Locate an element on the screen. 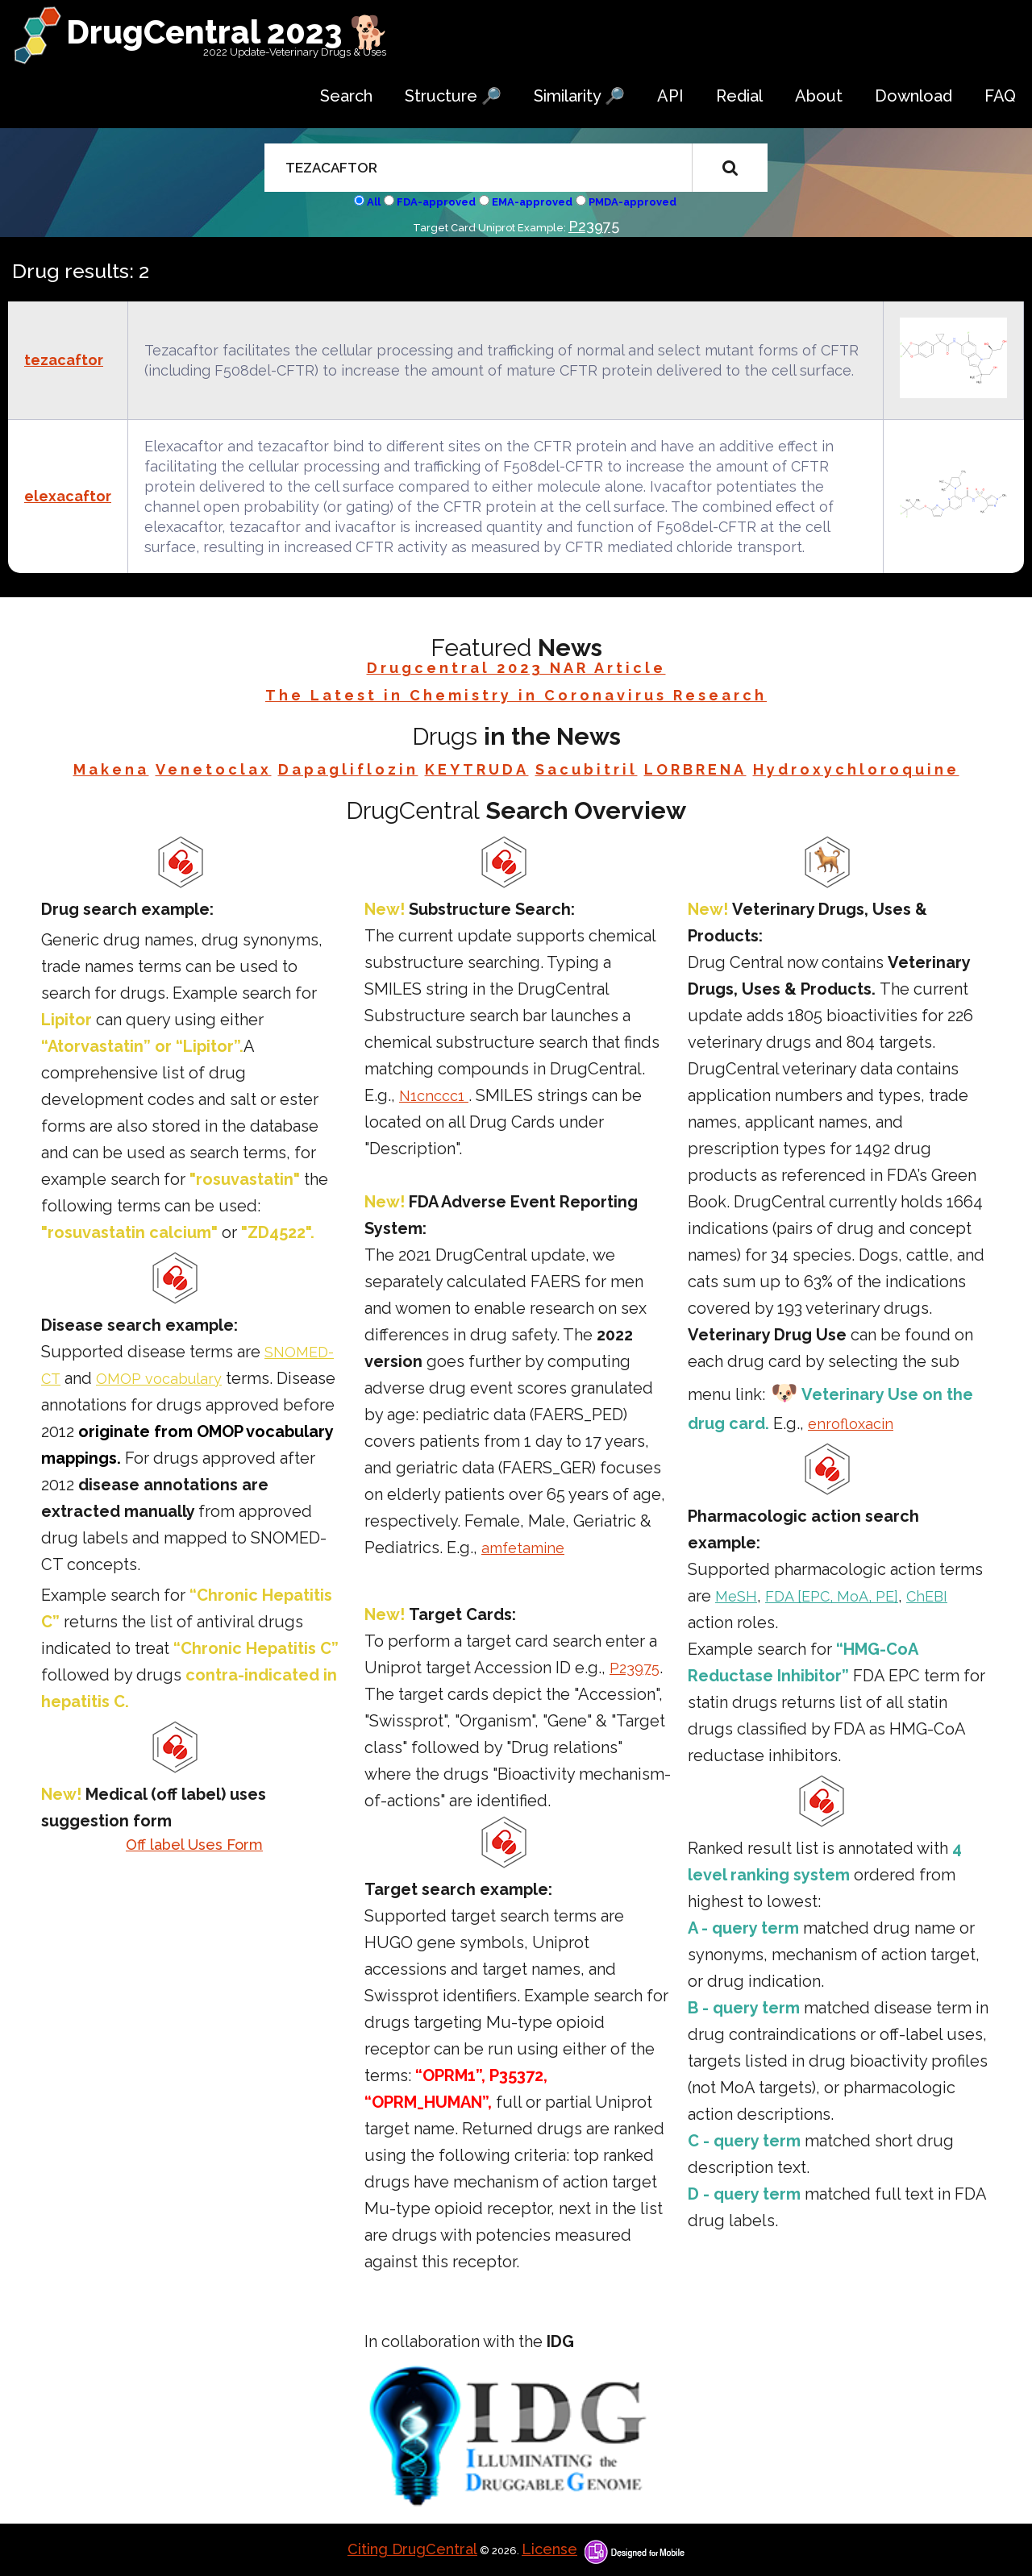 This screenshot has height=2576, width=1032. MeSH is located at coordinates (736, 1596).